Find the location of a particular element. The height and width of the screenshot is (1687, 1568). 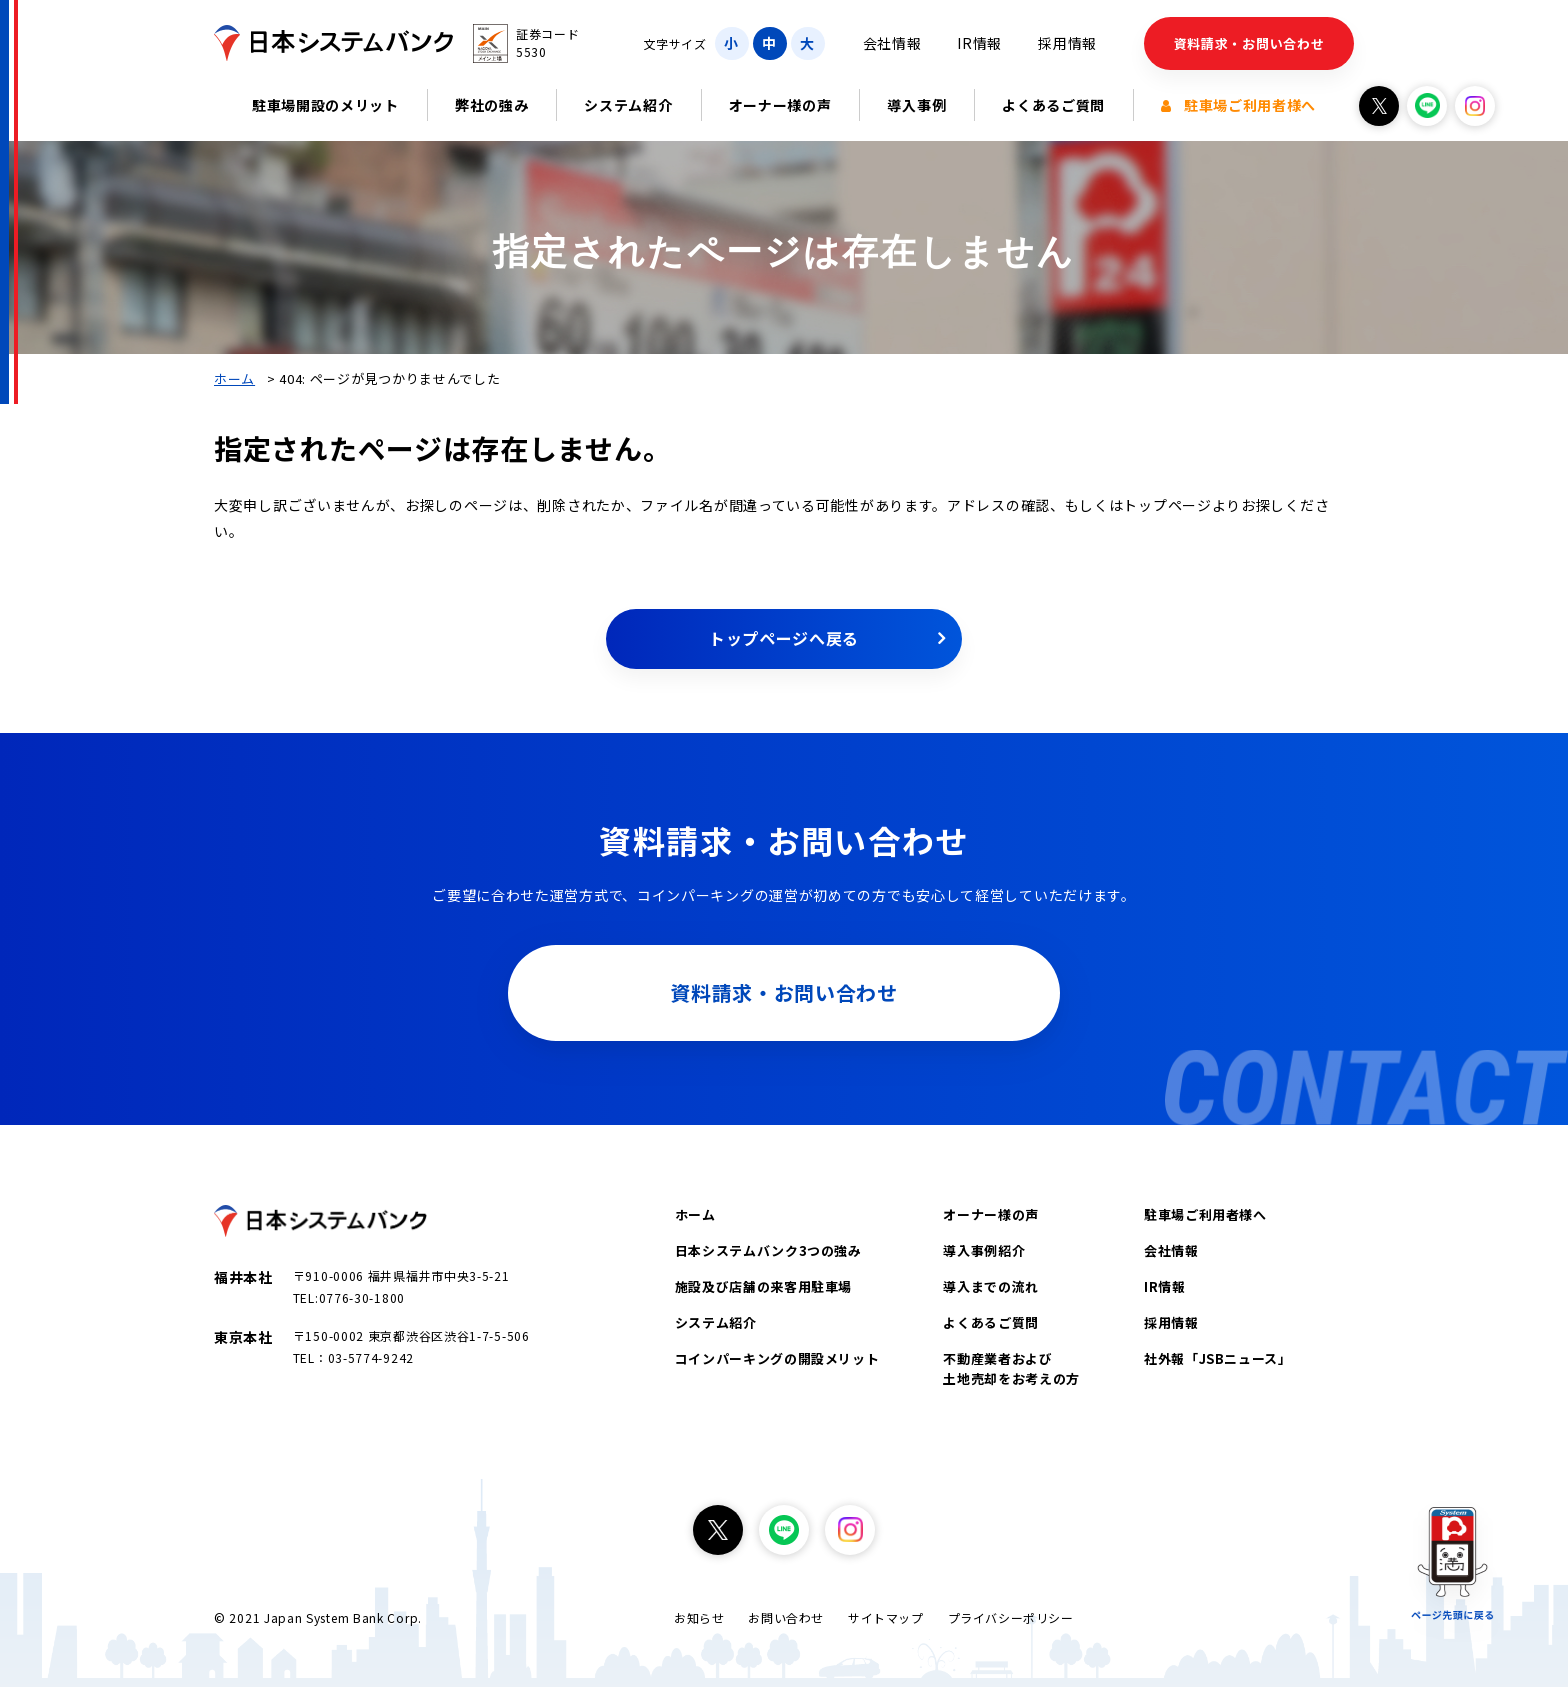

コインパーキングの開設メリット is located at coordinates (777, 1358).